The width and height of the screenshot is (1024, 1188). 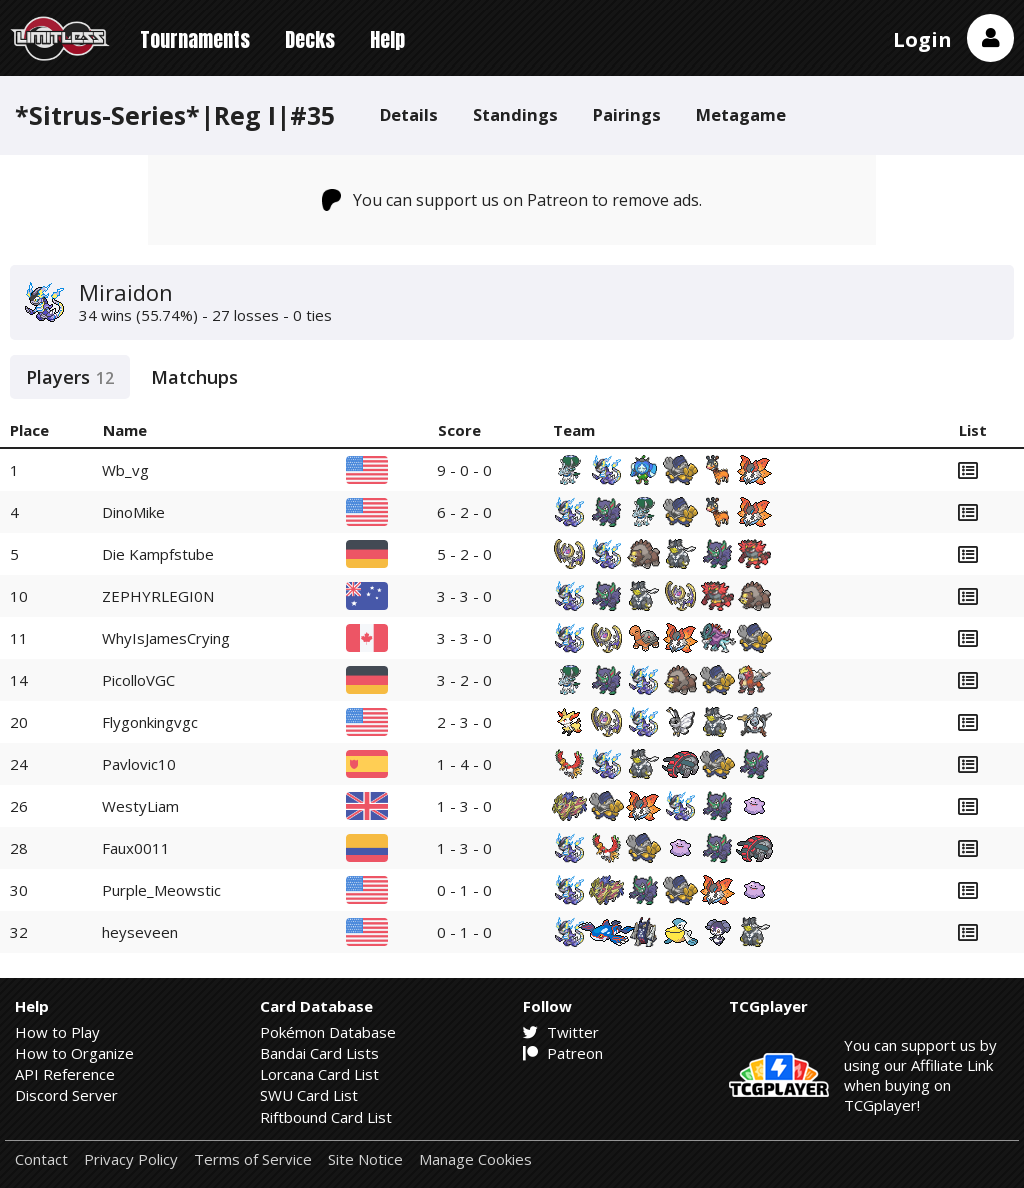 What do you see at coordinates (741, 114) in the screenshot?
I see `Metagame` at bounding box center [741, 114].